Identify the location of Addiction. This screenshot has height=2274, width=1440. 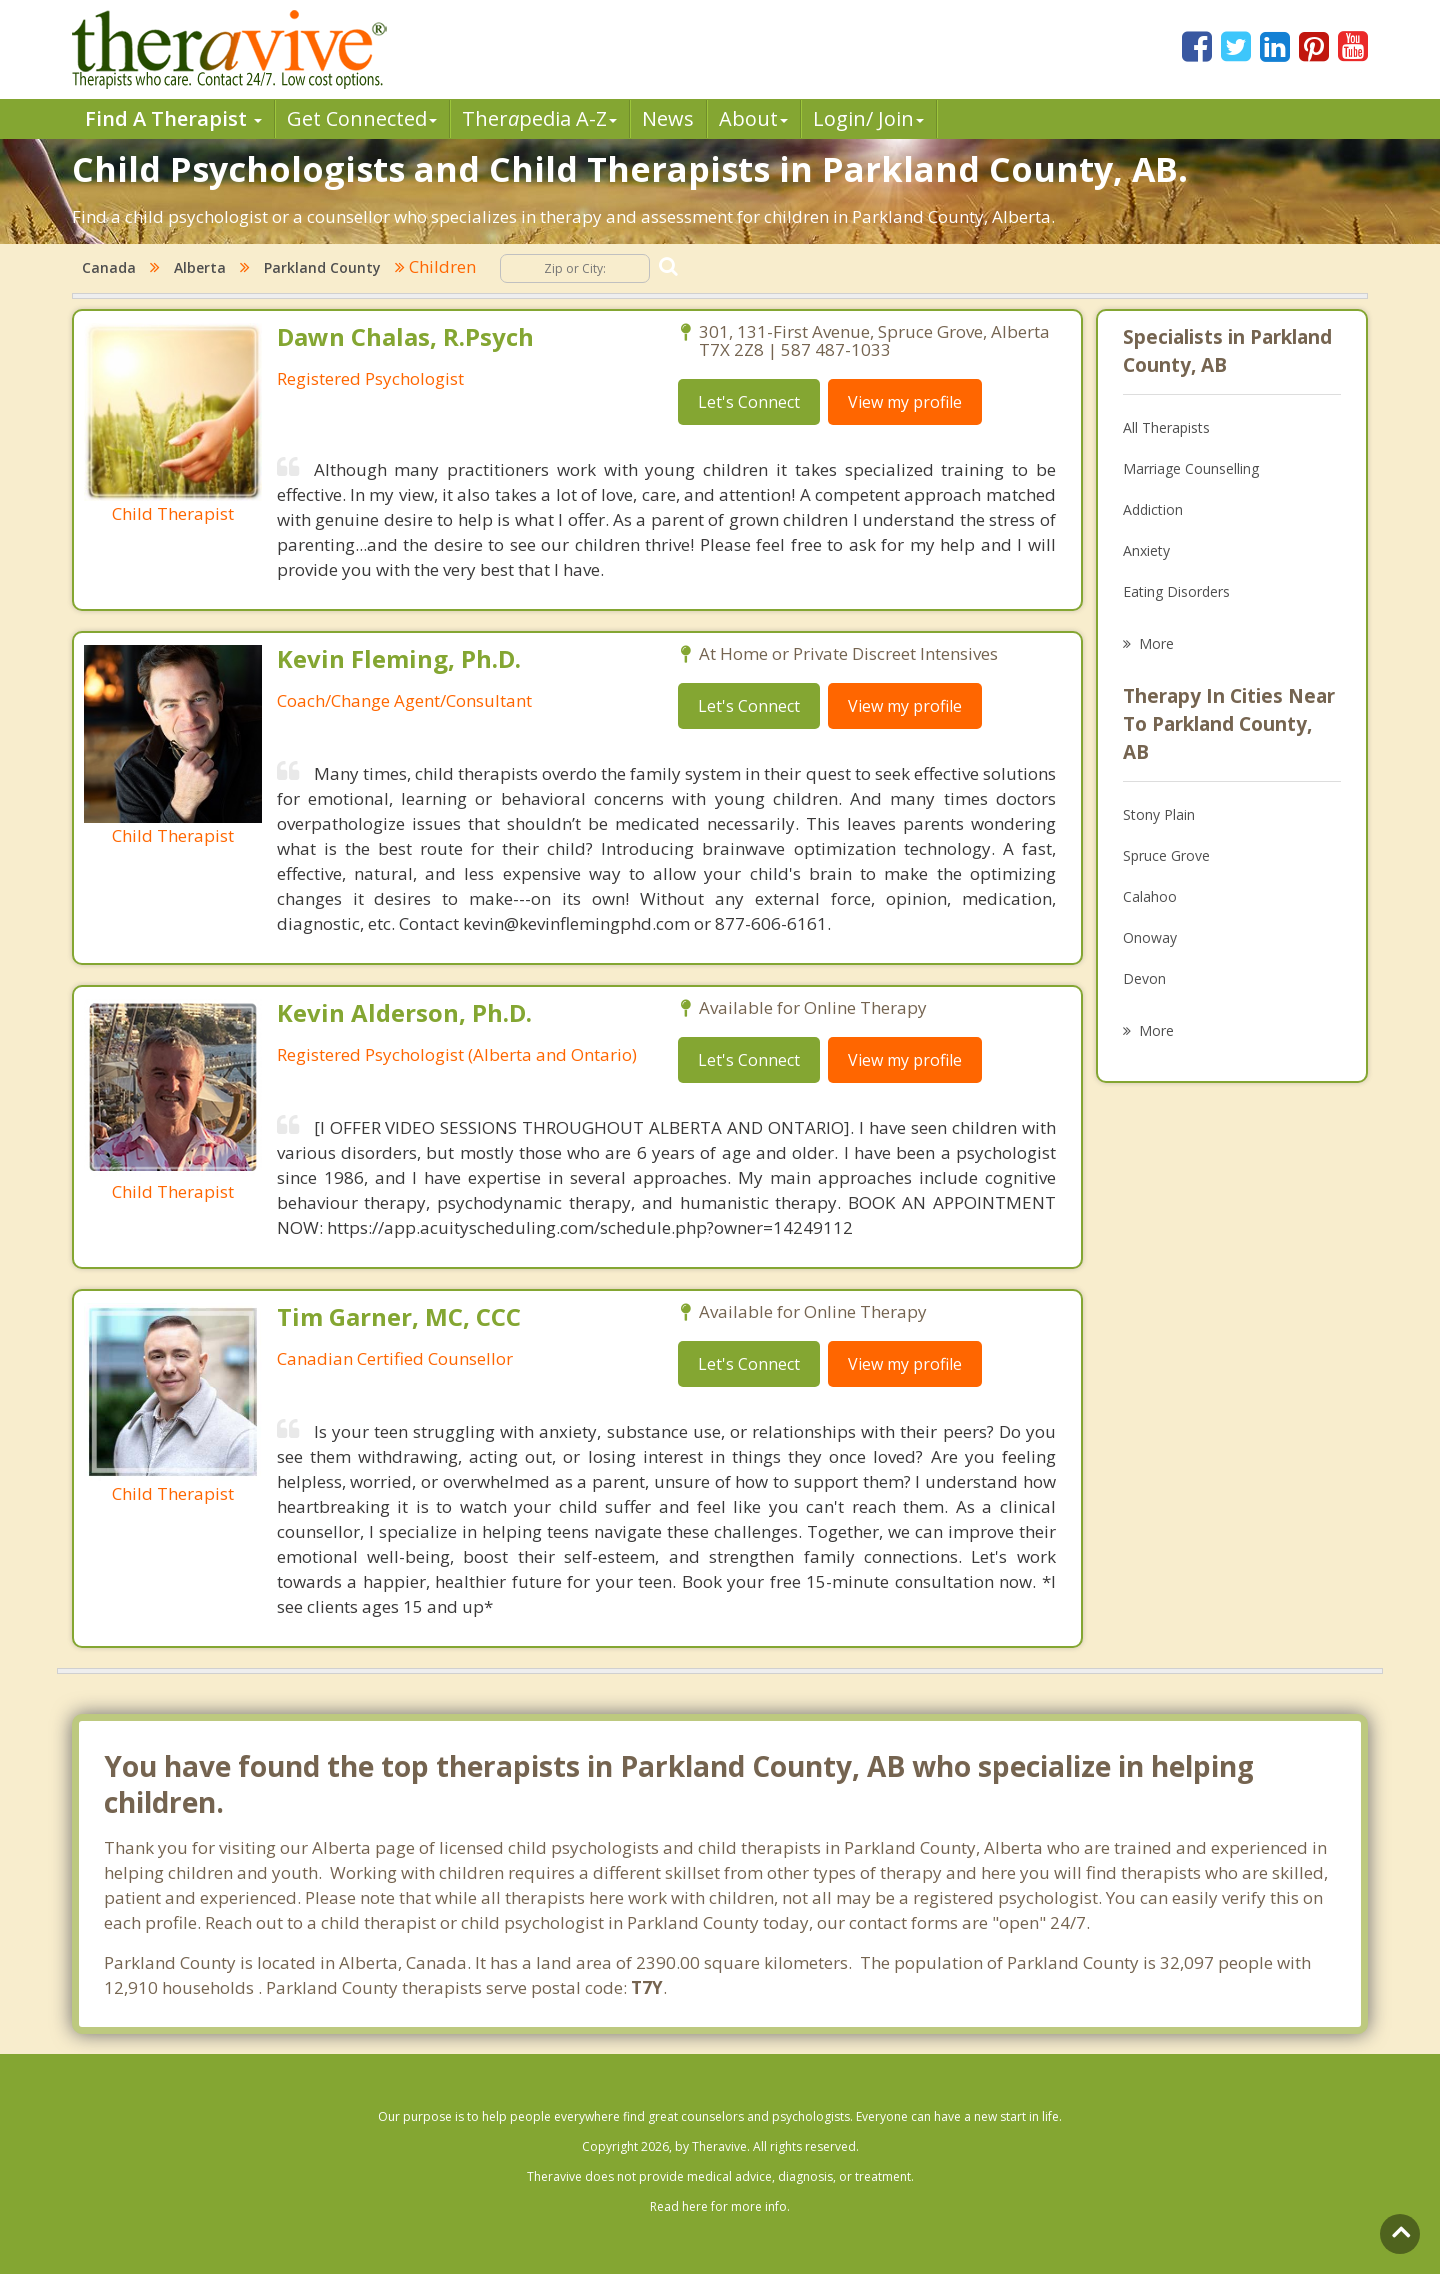
(1153, 509).